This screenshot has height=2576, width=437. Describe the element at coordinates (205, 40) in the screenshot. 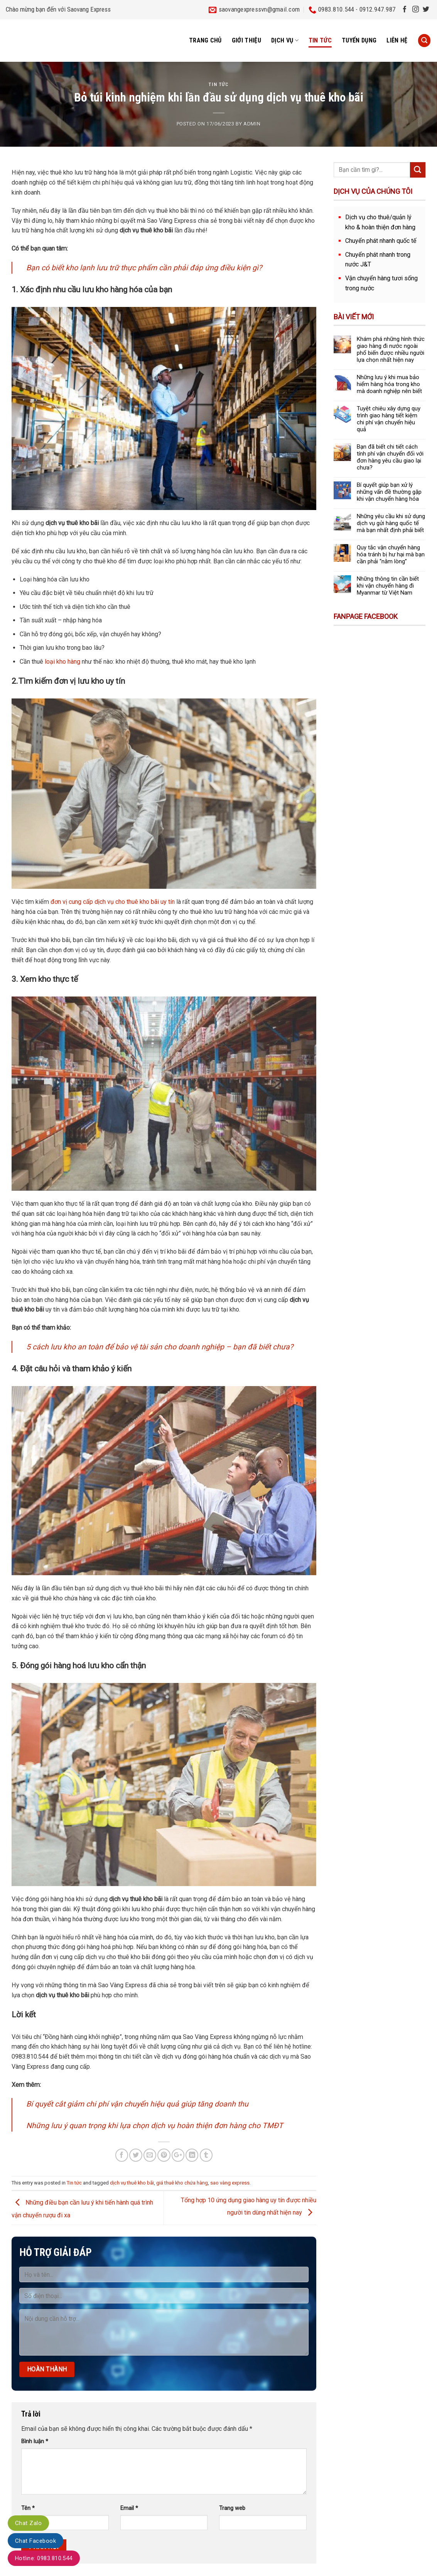

I see `Trang chủ` at that location.